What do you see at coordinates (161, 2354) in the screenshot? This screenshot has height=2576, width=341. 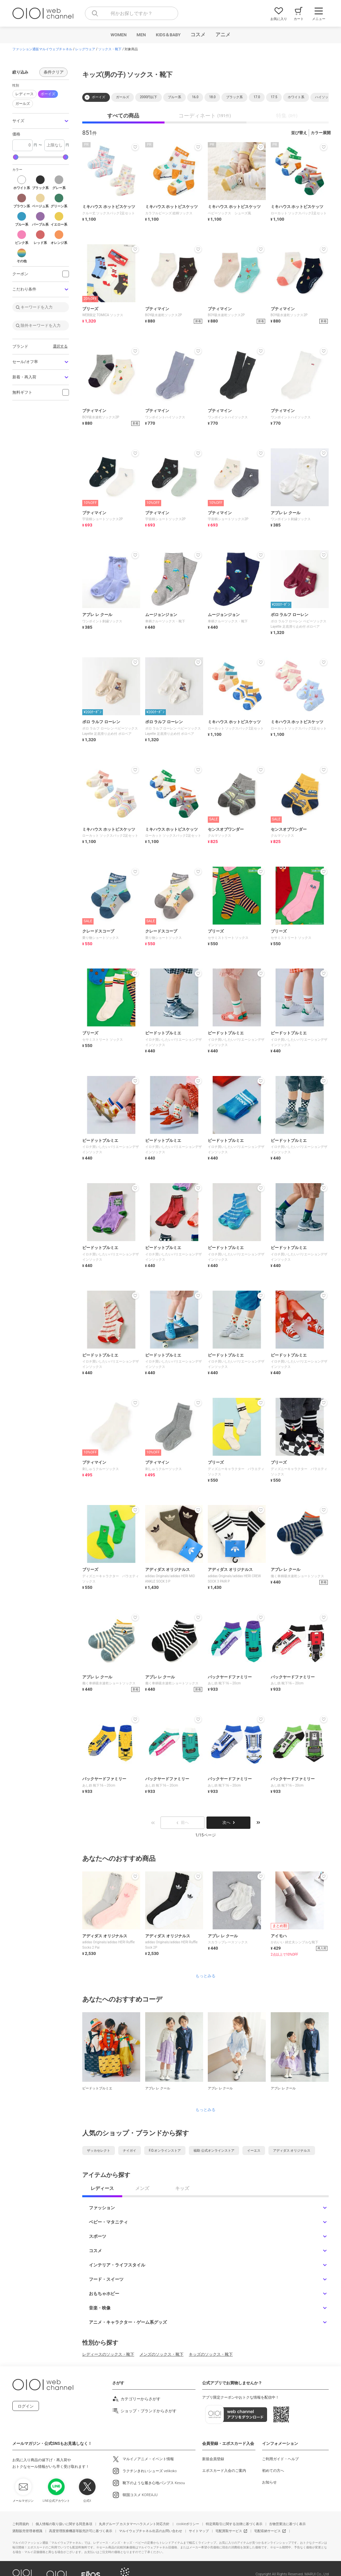 I see `メンズのソックス・靴下` at bounding box center [161, 2354].